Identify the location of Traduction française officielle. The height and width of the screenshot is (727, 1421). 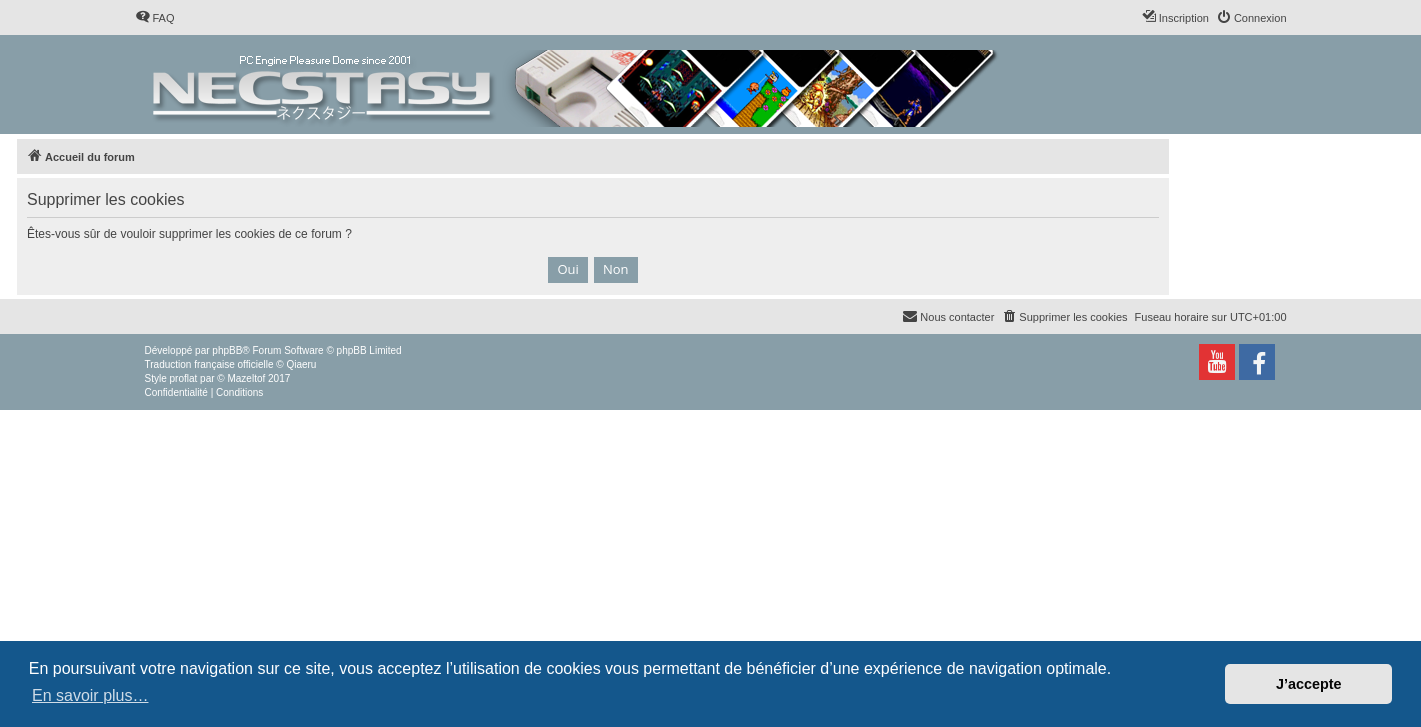
(209, 364).